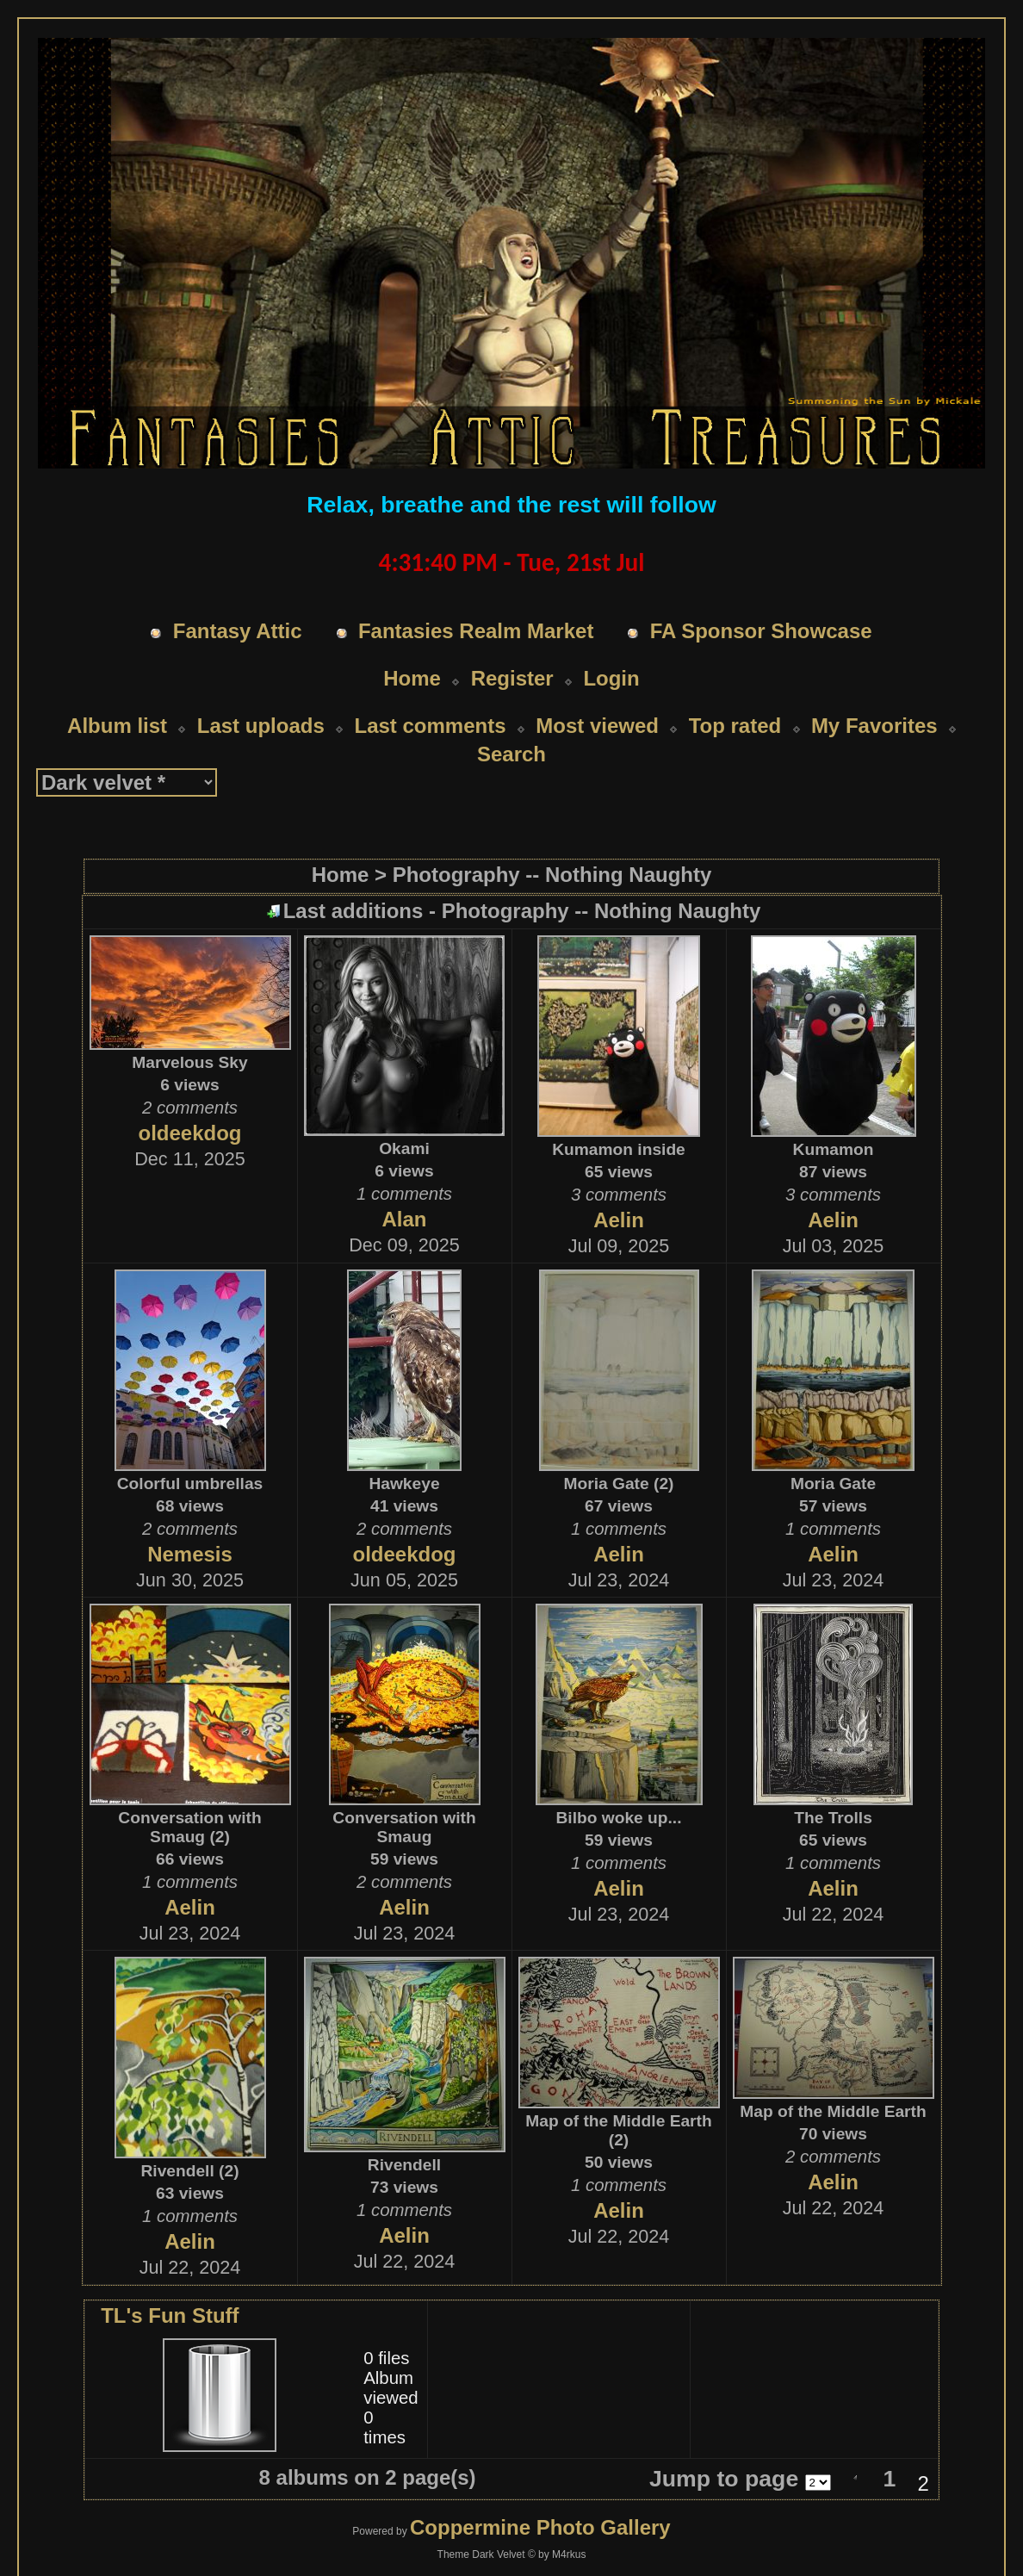 This screenshot has width=1023, height=2576. I want to click on Search, so click(511, 754).